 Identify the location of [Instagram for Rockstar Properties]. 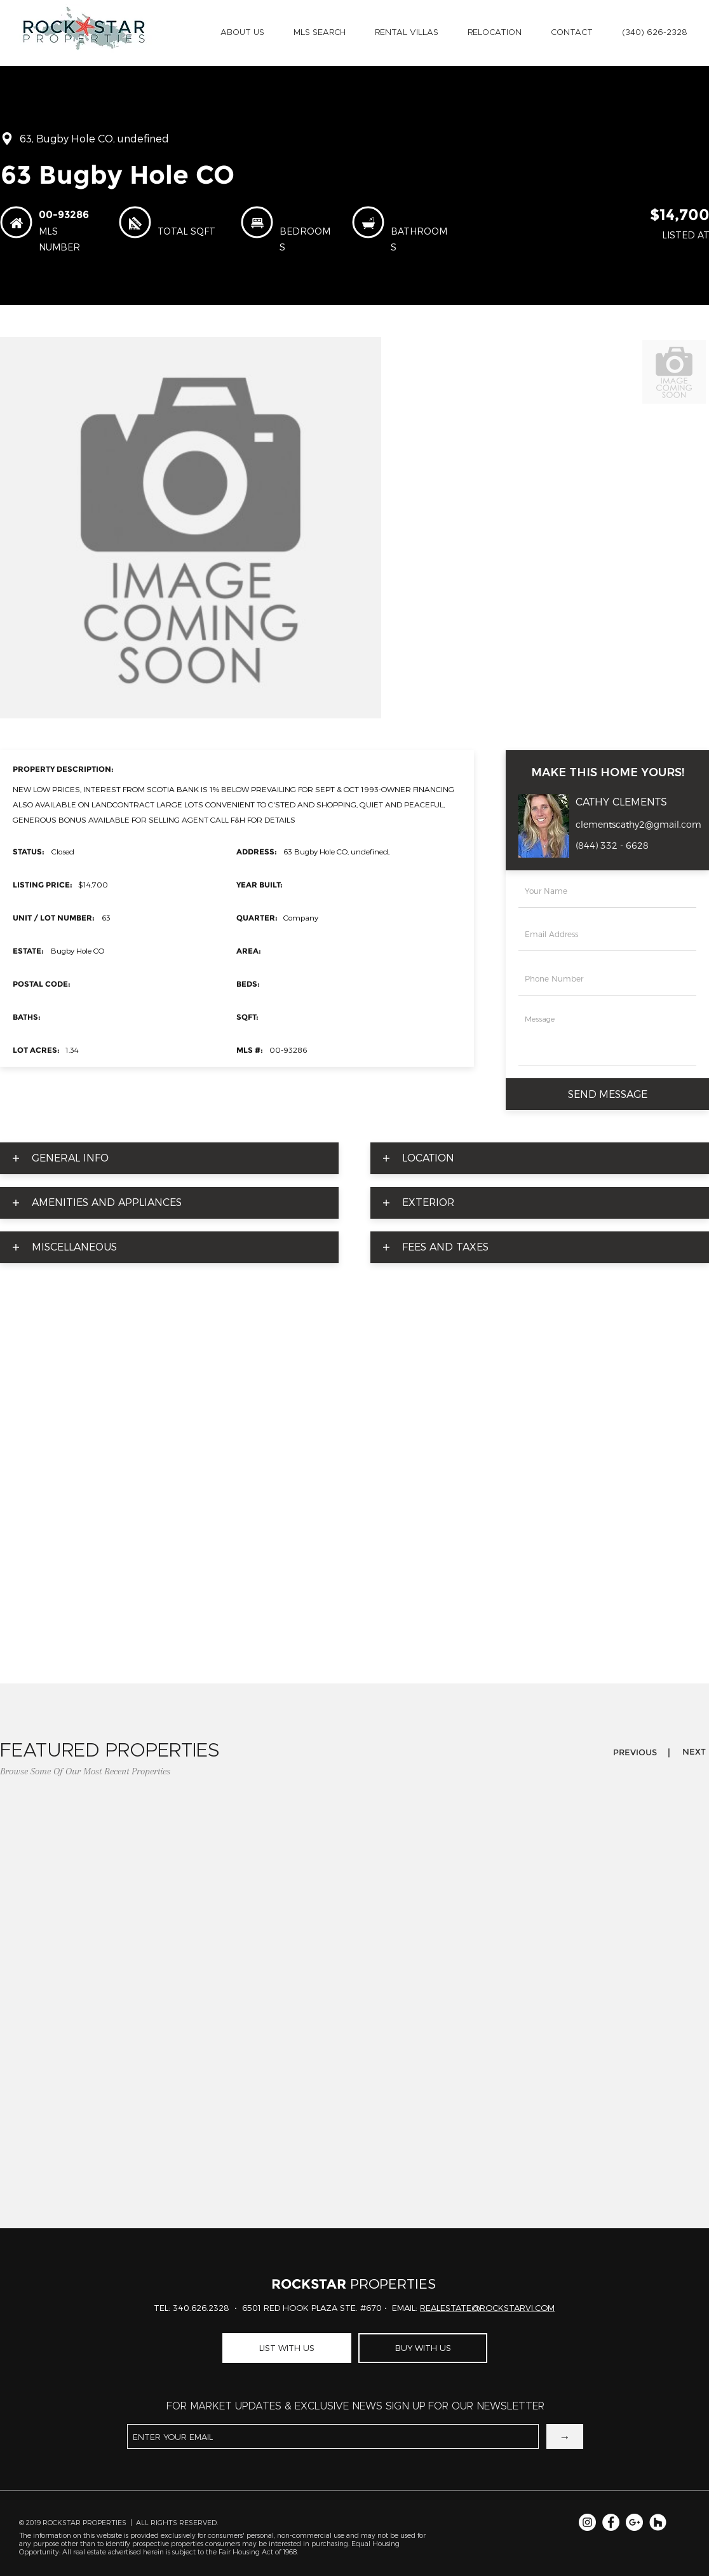
(587, 2522).